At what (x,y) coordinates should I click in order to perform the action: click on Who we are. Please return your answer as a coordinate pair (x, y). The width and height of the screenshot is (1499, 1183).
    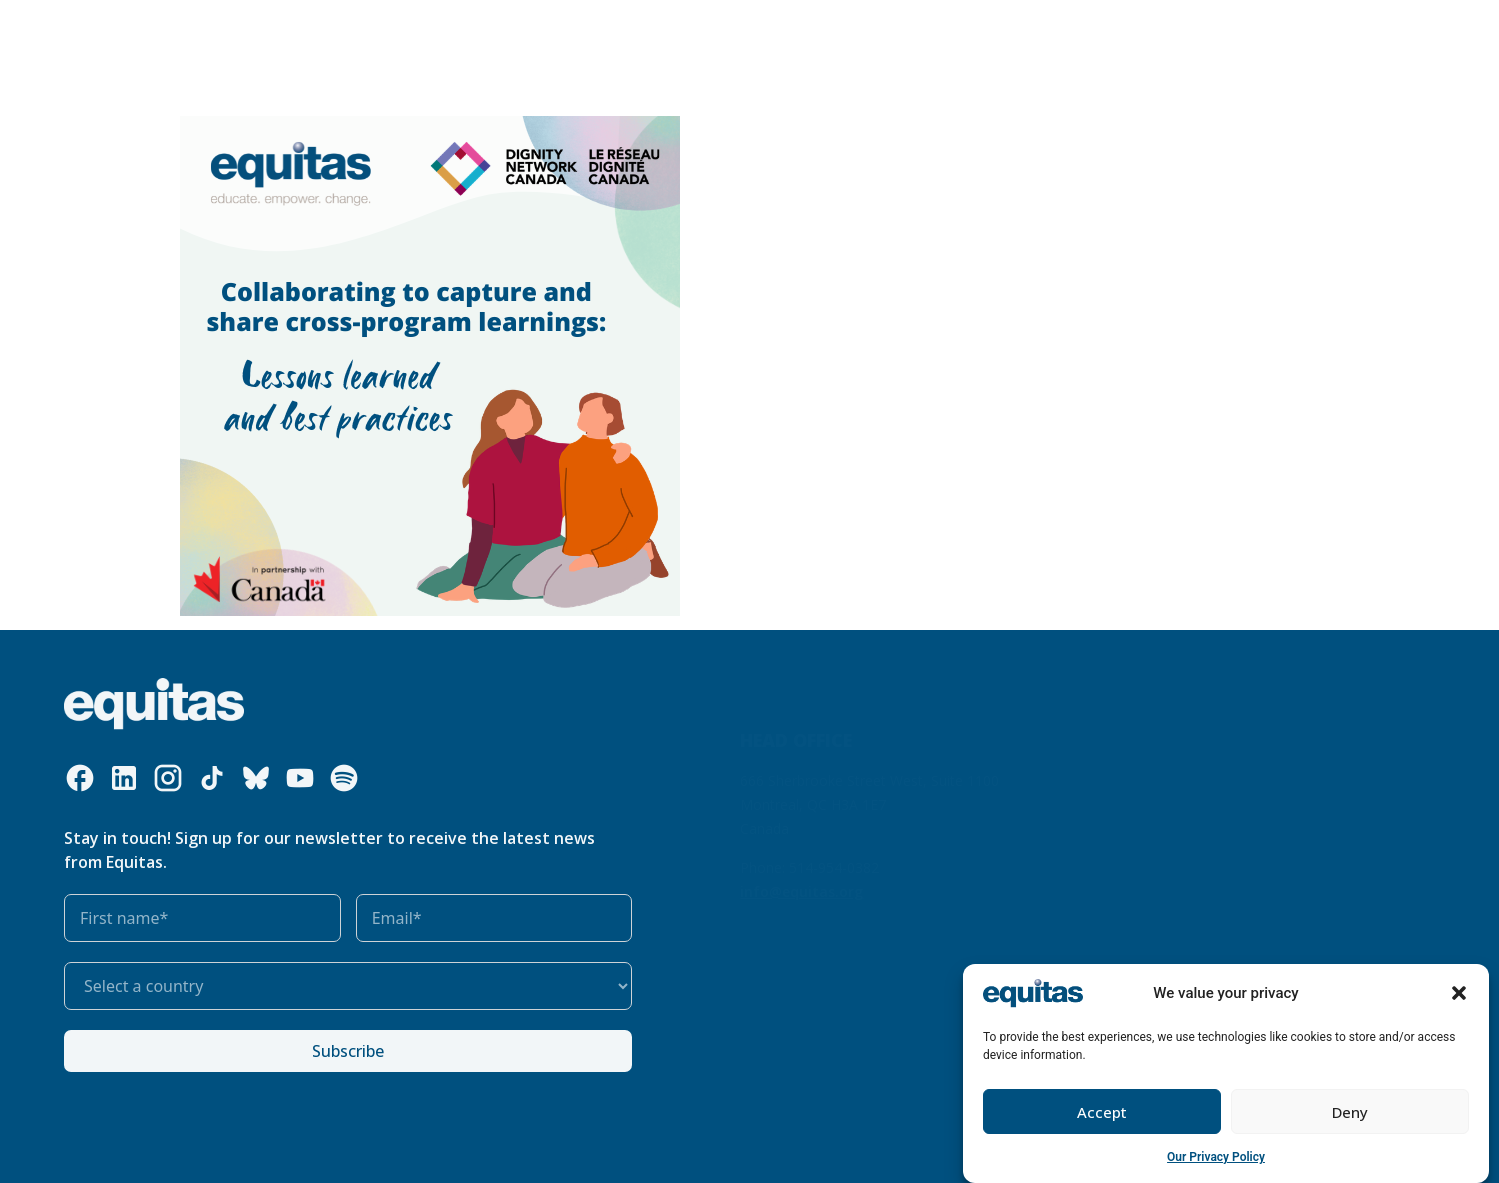
    Looking at the image, I should click on (252, 30).